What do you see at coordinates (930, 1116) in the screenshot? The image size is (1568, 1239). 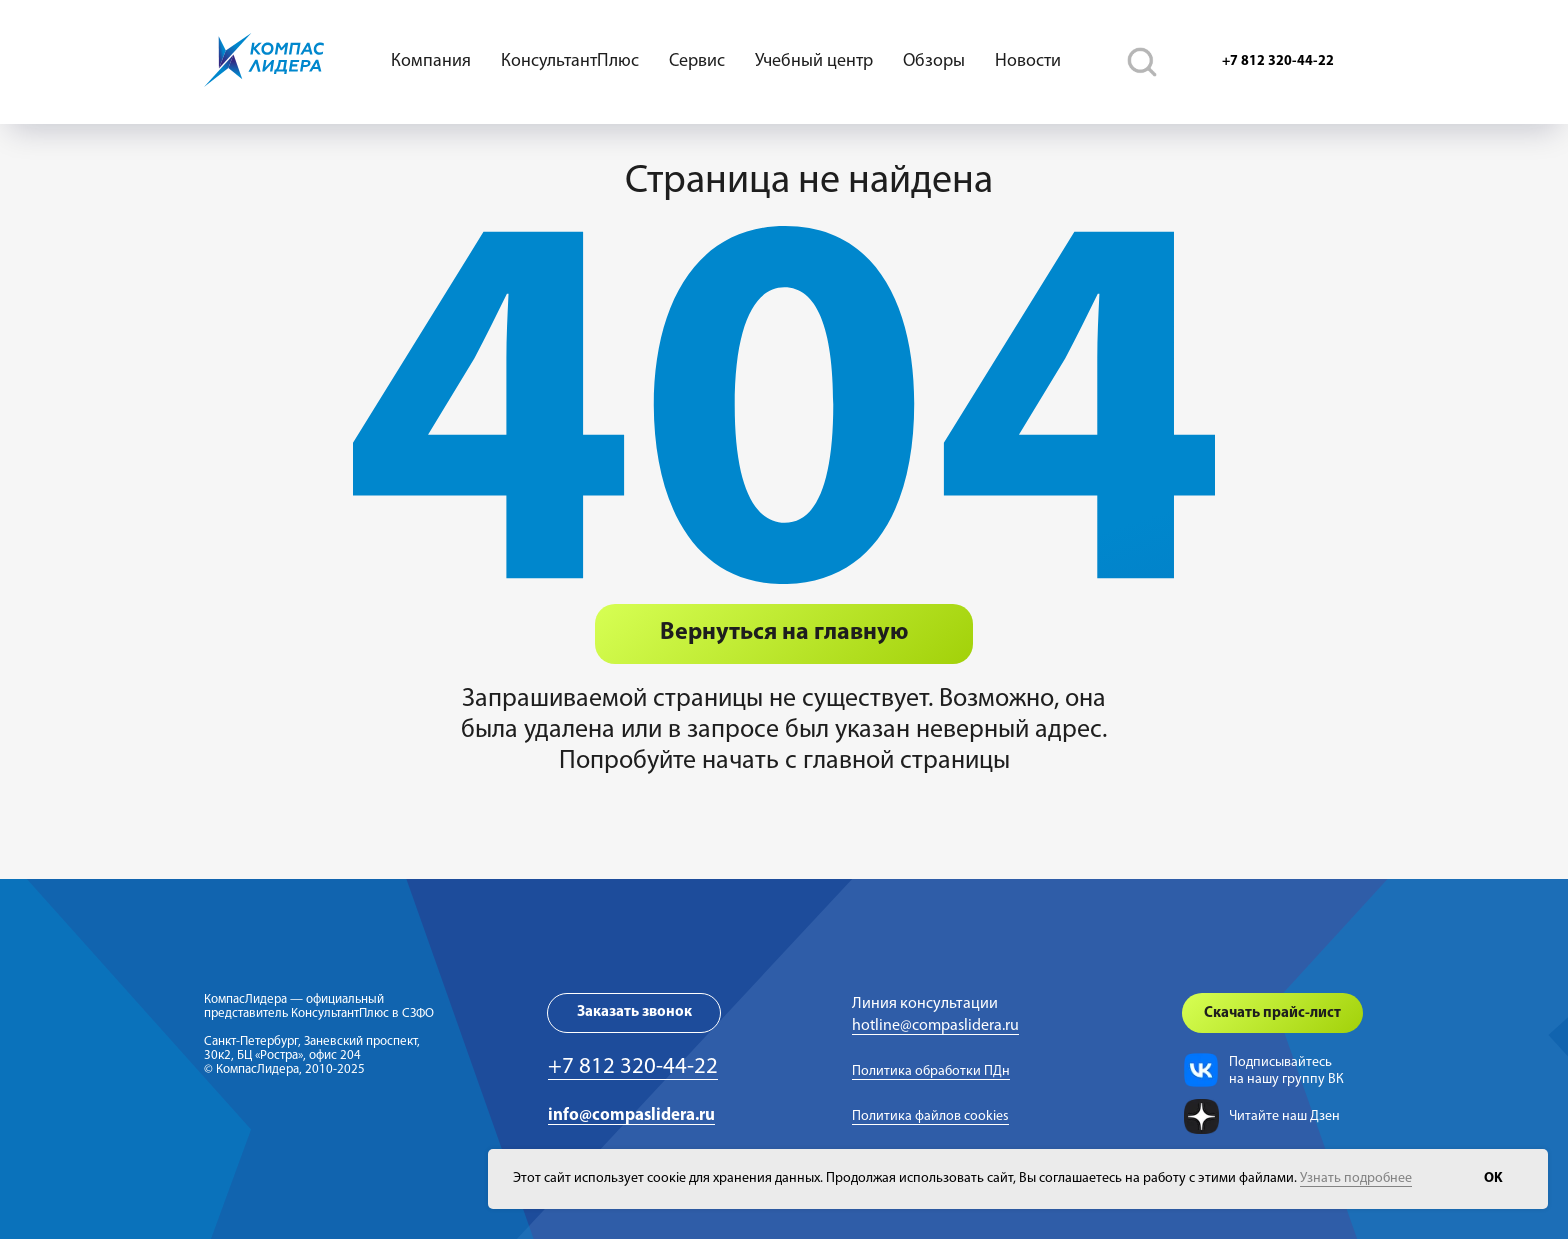 I see `Политика файлов cookies` at bounding box center [930, 1116].